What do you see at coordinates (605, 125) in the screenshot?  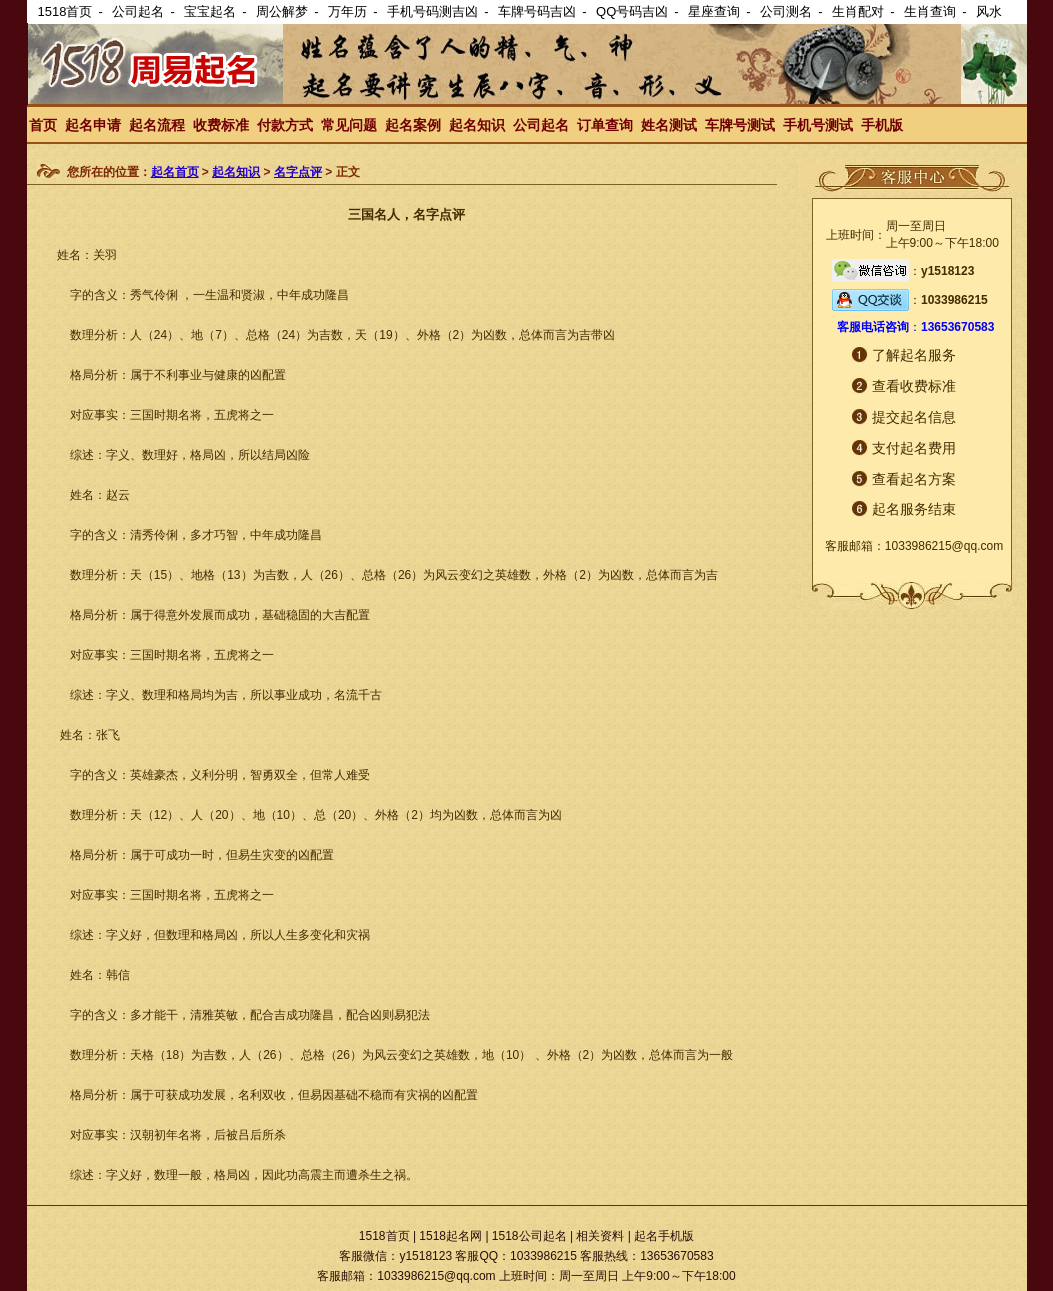 I see `订单查询` at bounding box center [605, 125].